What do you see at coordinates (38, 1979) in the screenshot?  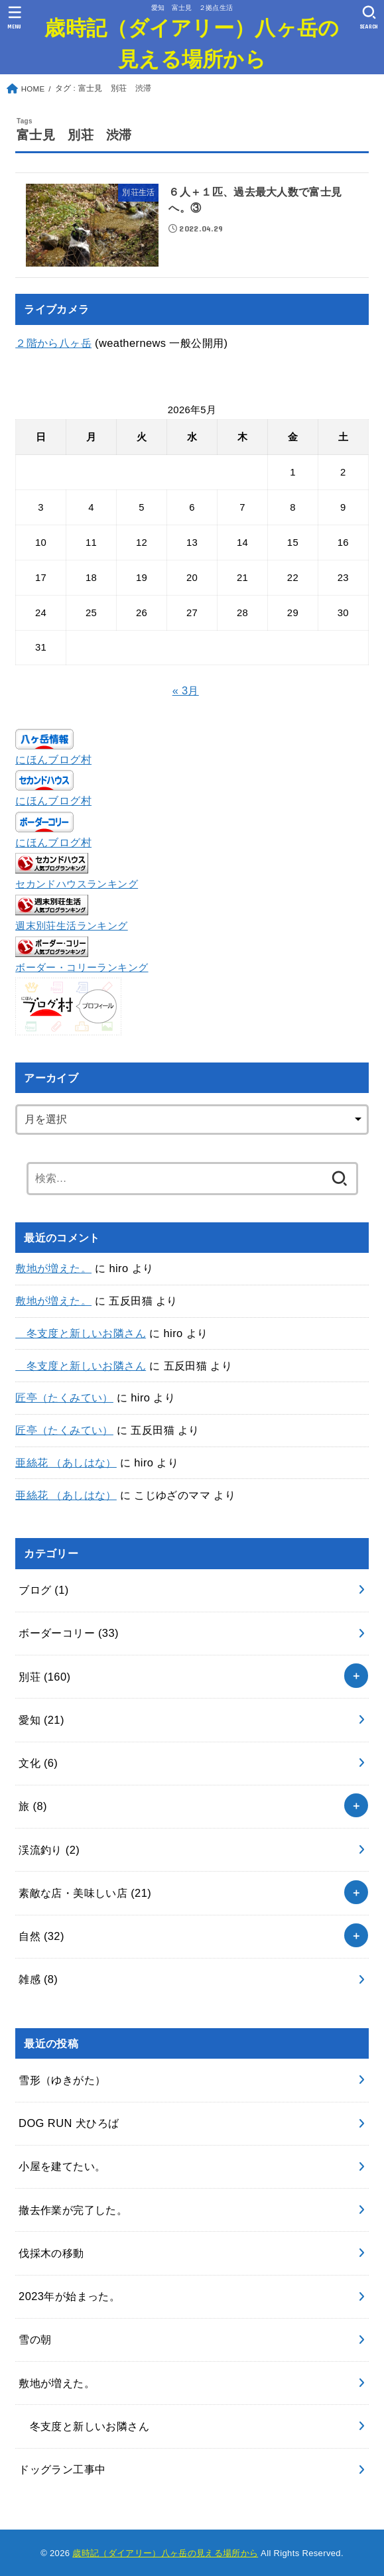 I see `雑感` at bounding box center [38, 1979].